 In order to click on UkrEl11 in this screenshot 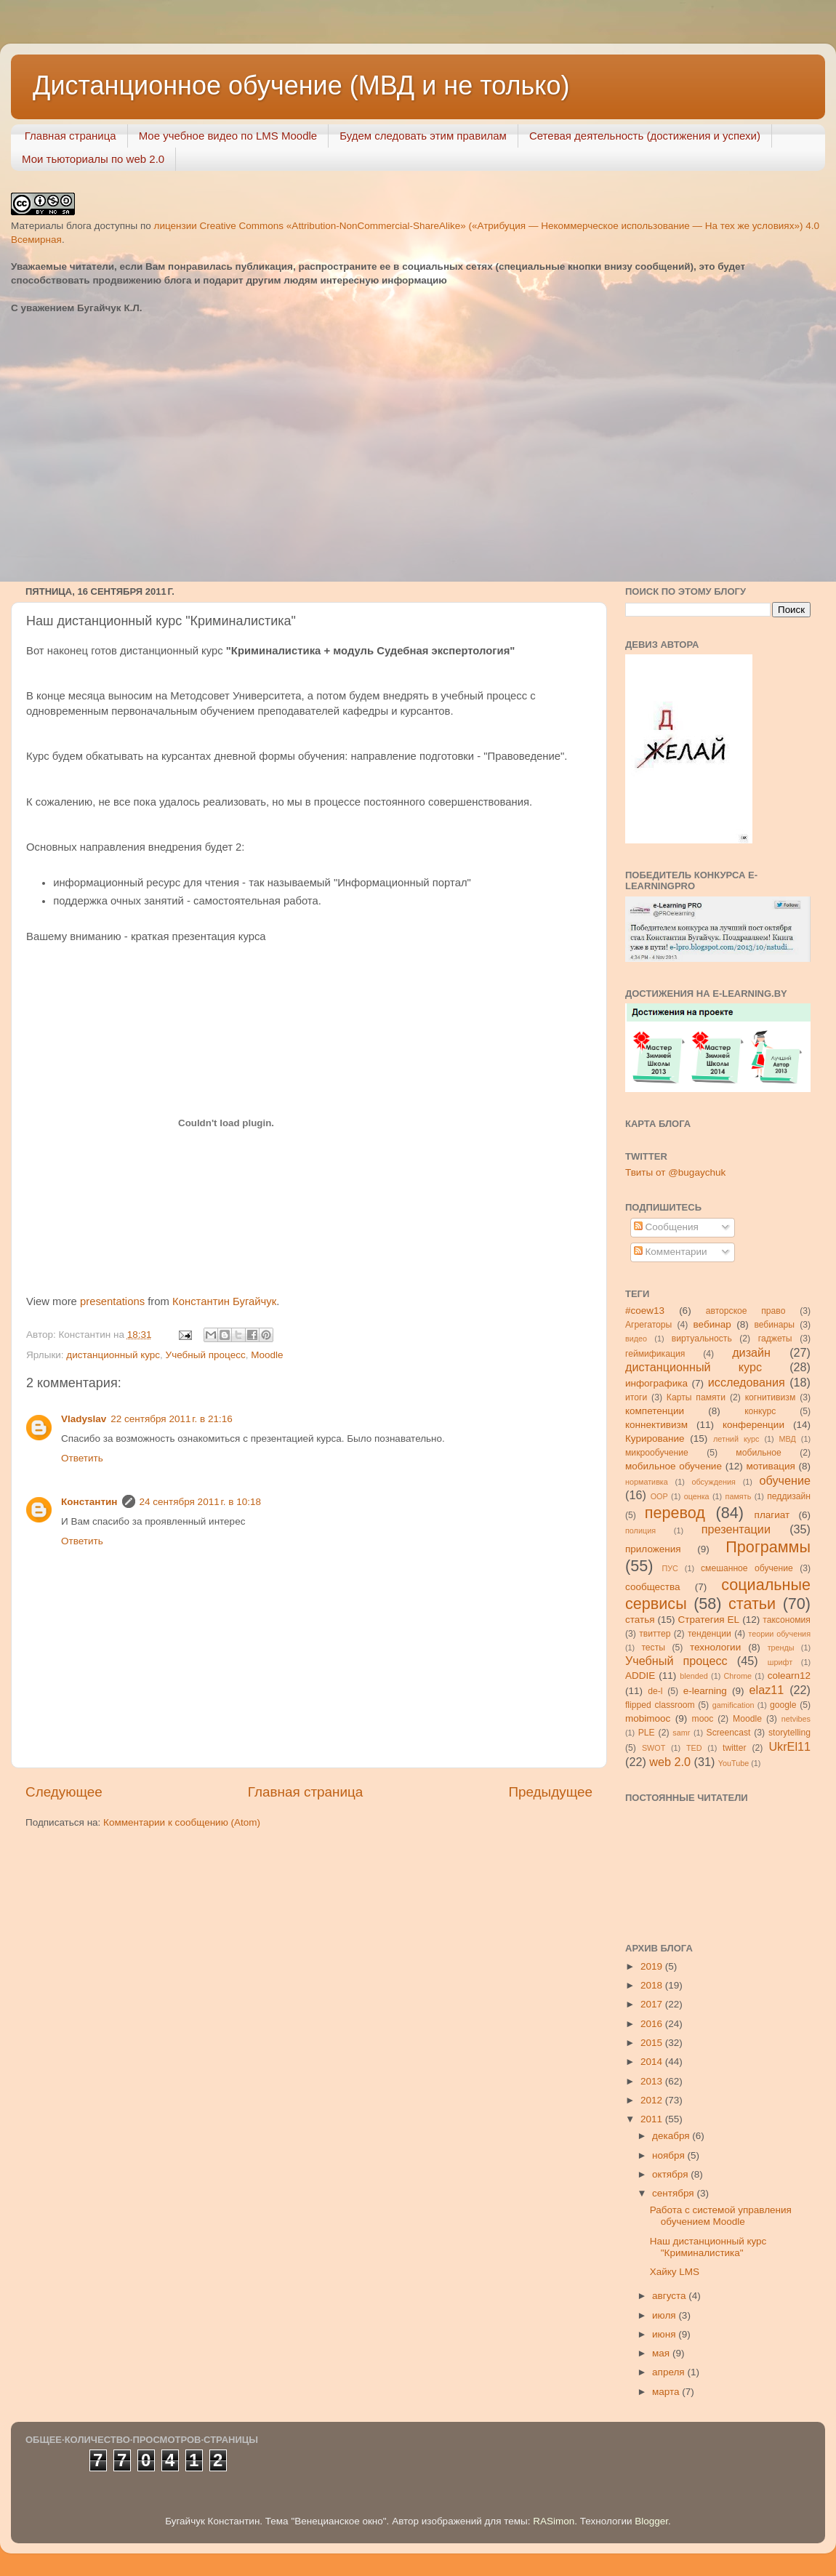, I will do `click(789, 1746)`.